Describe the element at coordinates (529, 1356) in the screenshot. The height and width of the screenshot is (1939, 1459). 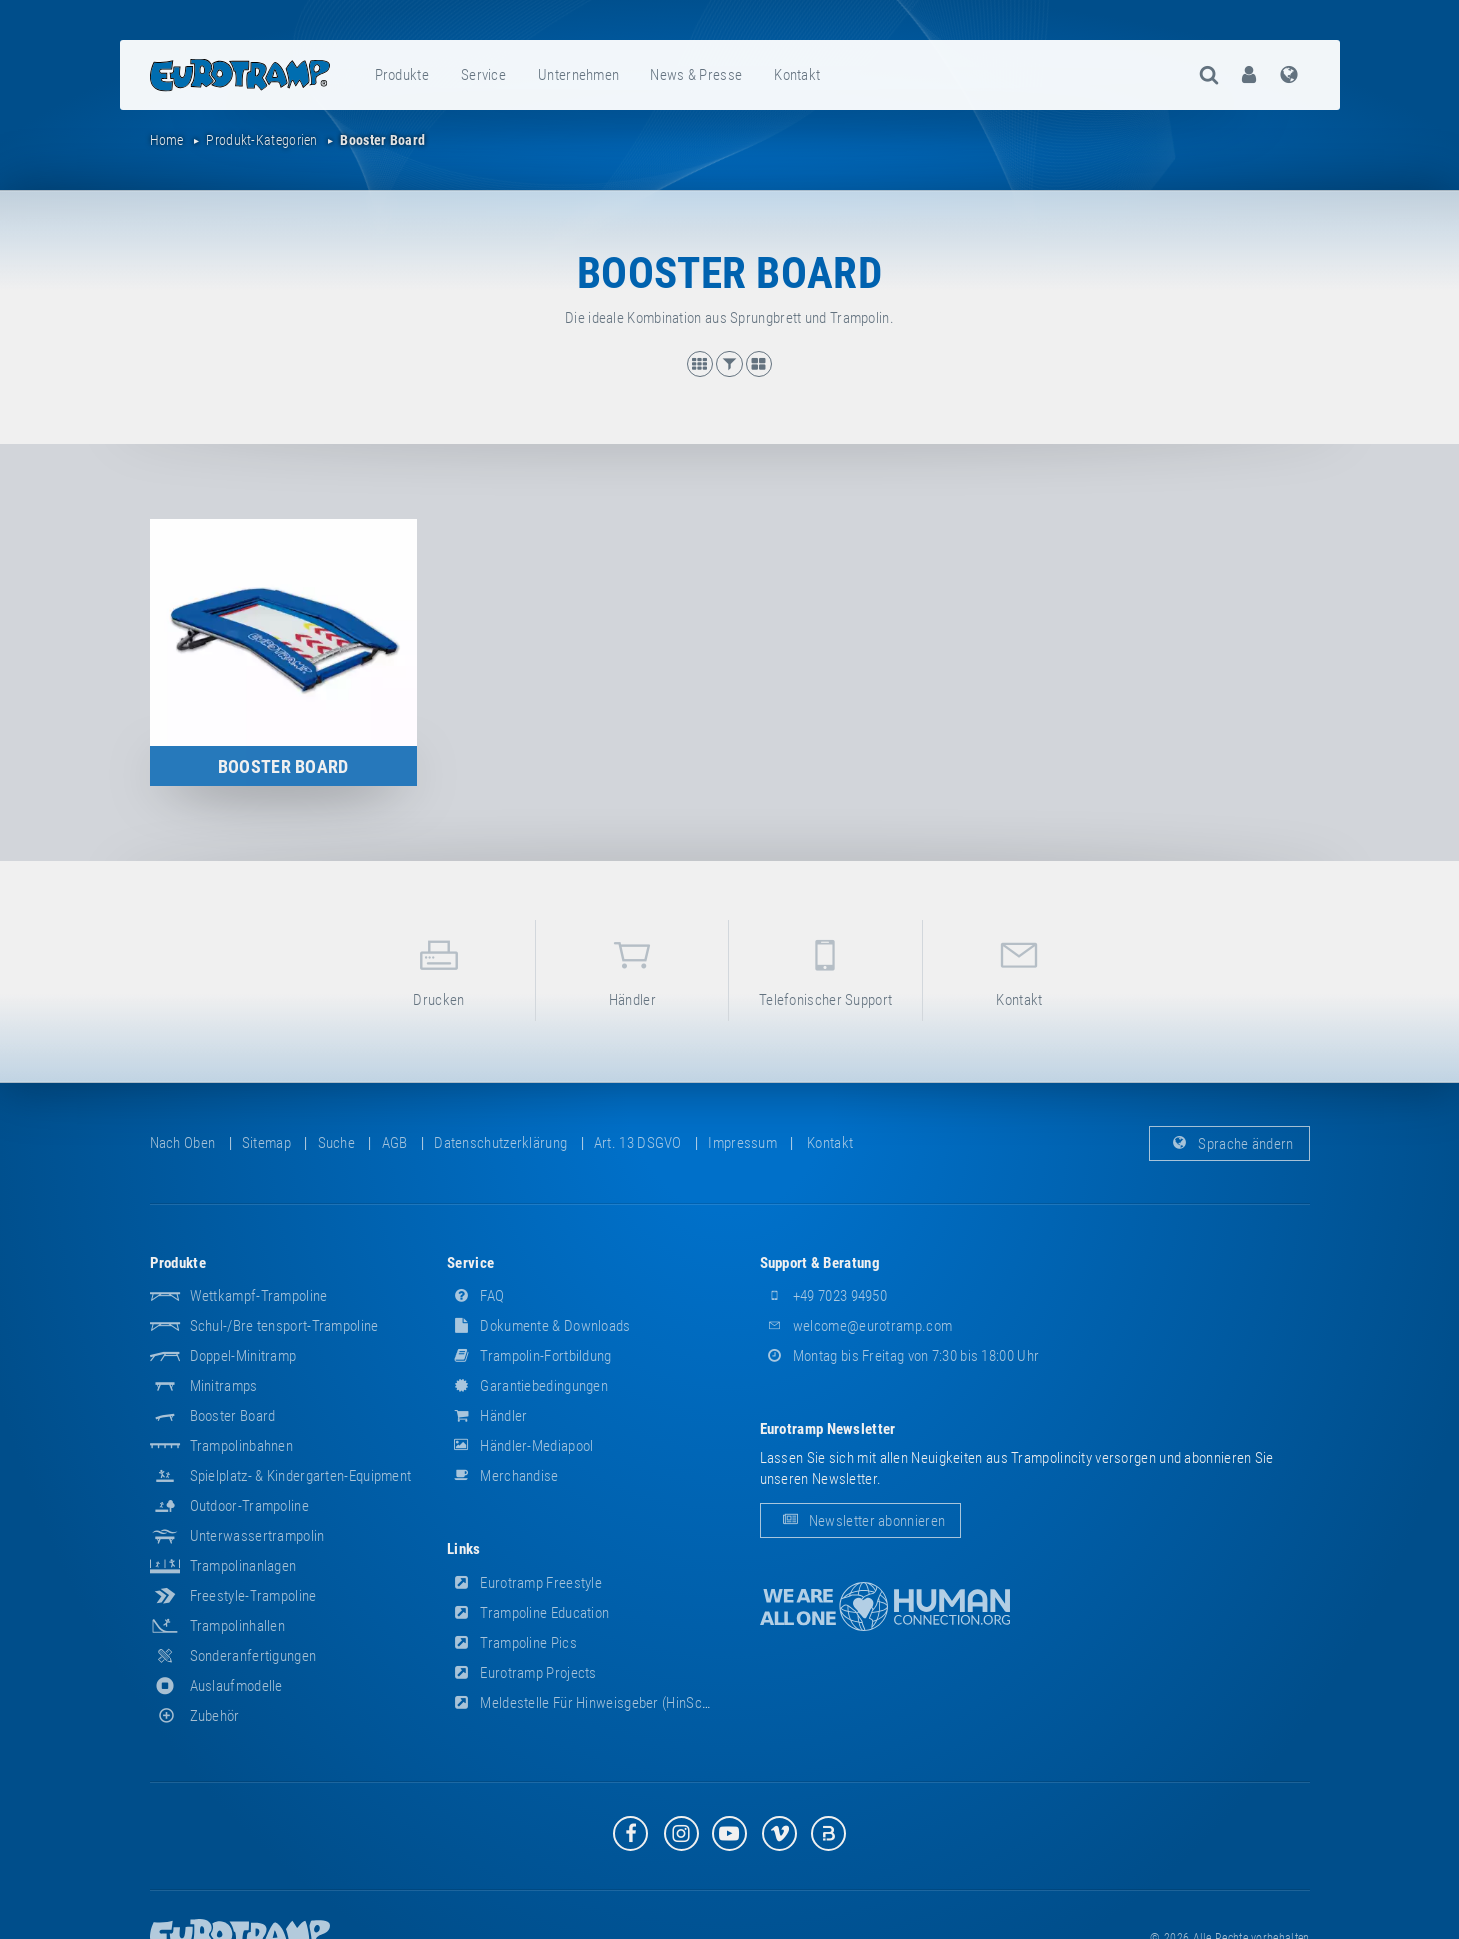
I see `Trampolin-Fortbildung` at that location.